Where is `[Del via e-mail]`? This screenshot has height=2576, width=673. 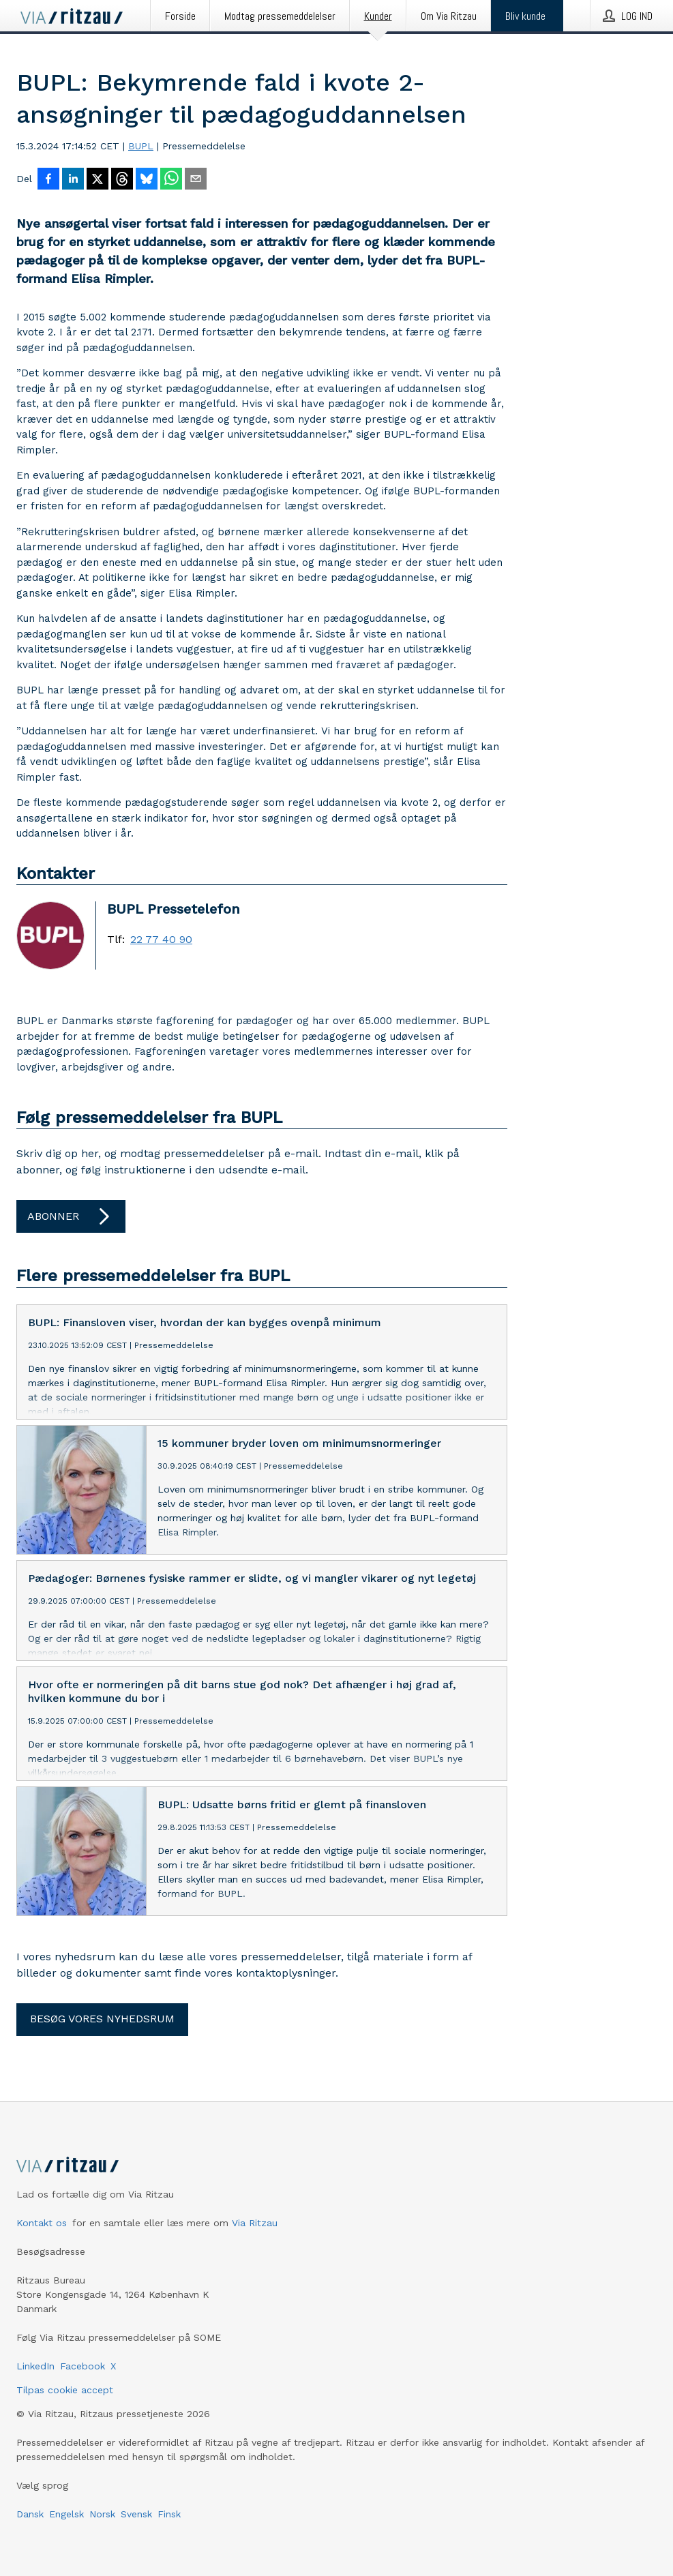 [Del via e-mail] is located at coordinates (196, 180).